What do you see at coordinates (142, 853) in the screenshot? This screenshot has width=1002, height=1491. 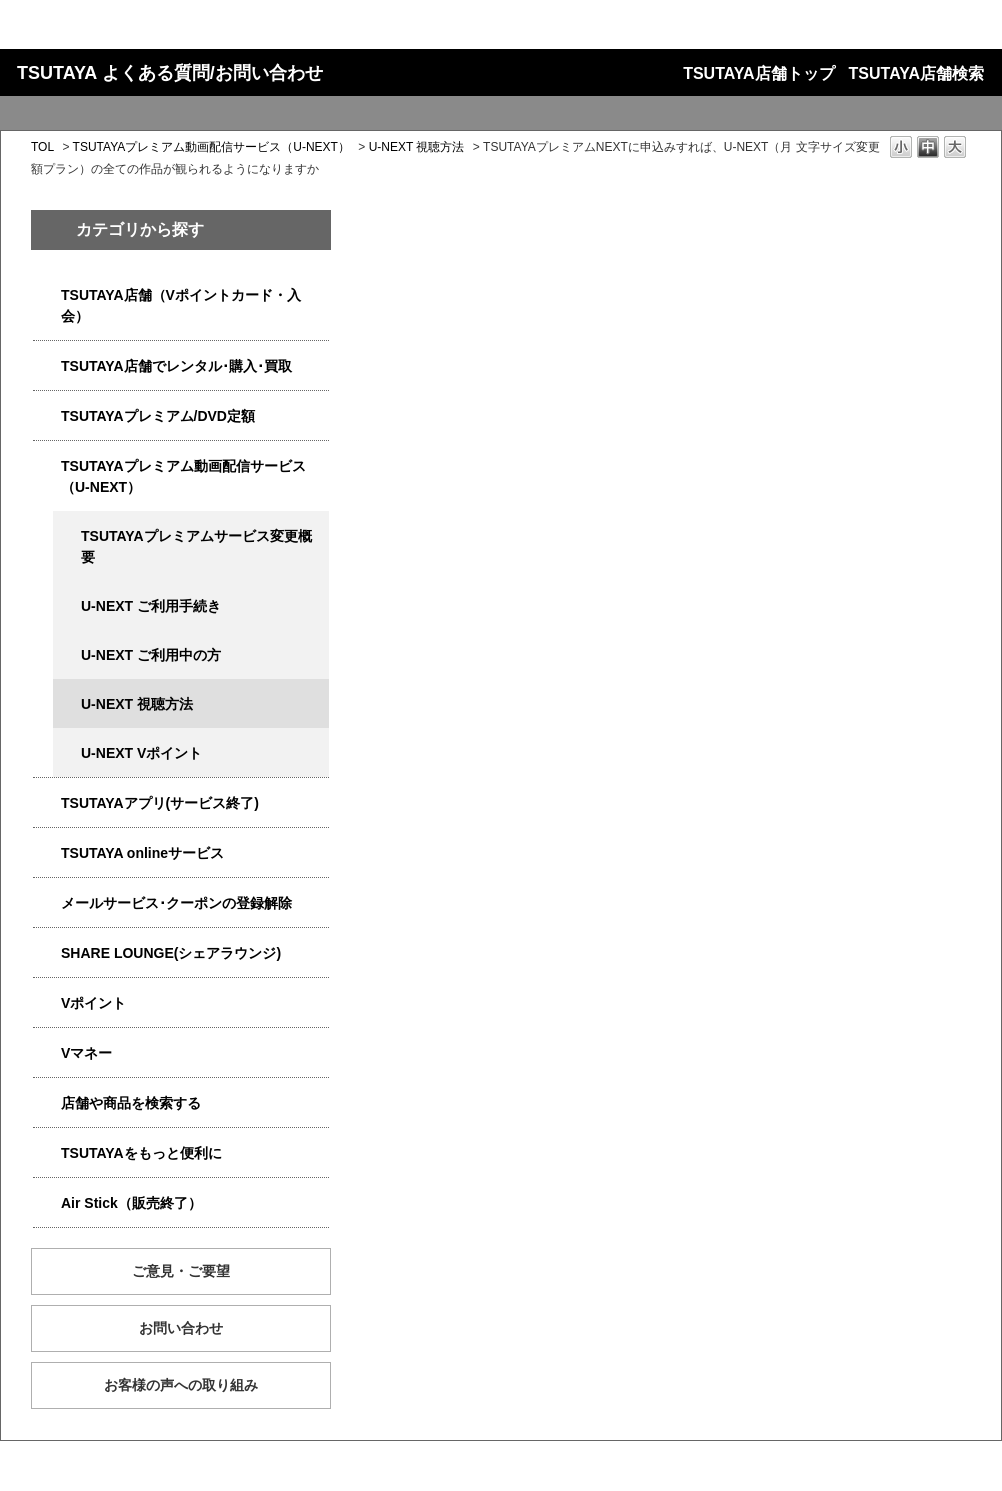 I see `TSUTAYA onlineサービス` at bounding box center [142, 853].